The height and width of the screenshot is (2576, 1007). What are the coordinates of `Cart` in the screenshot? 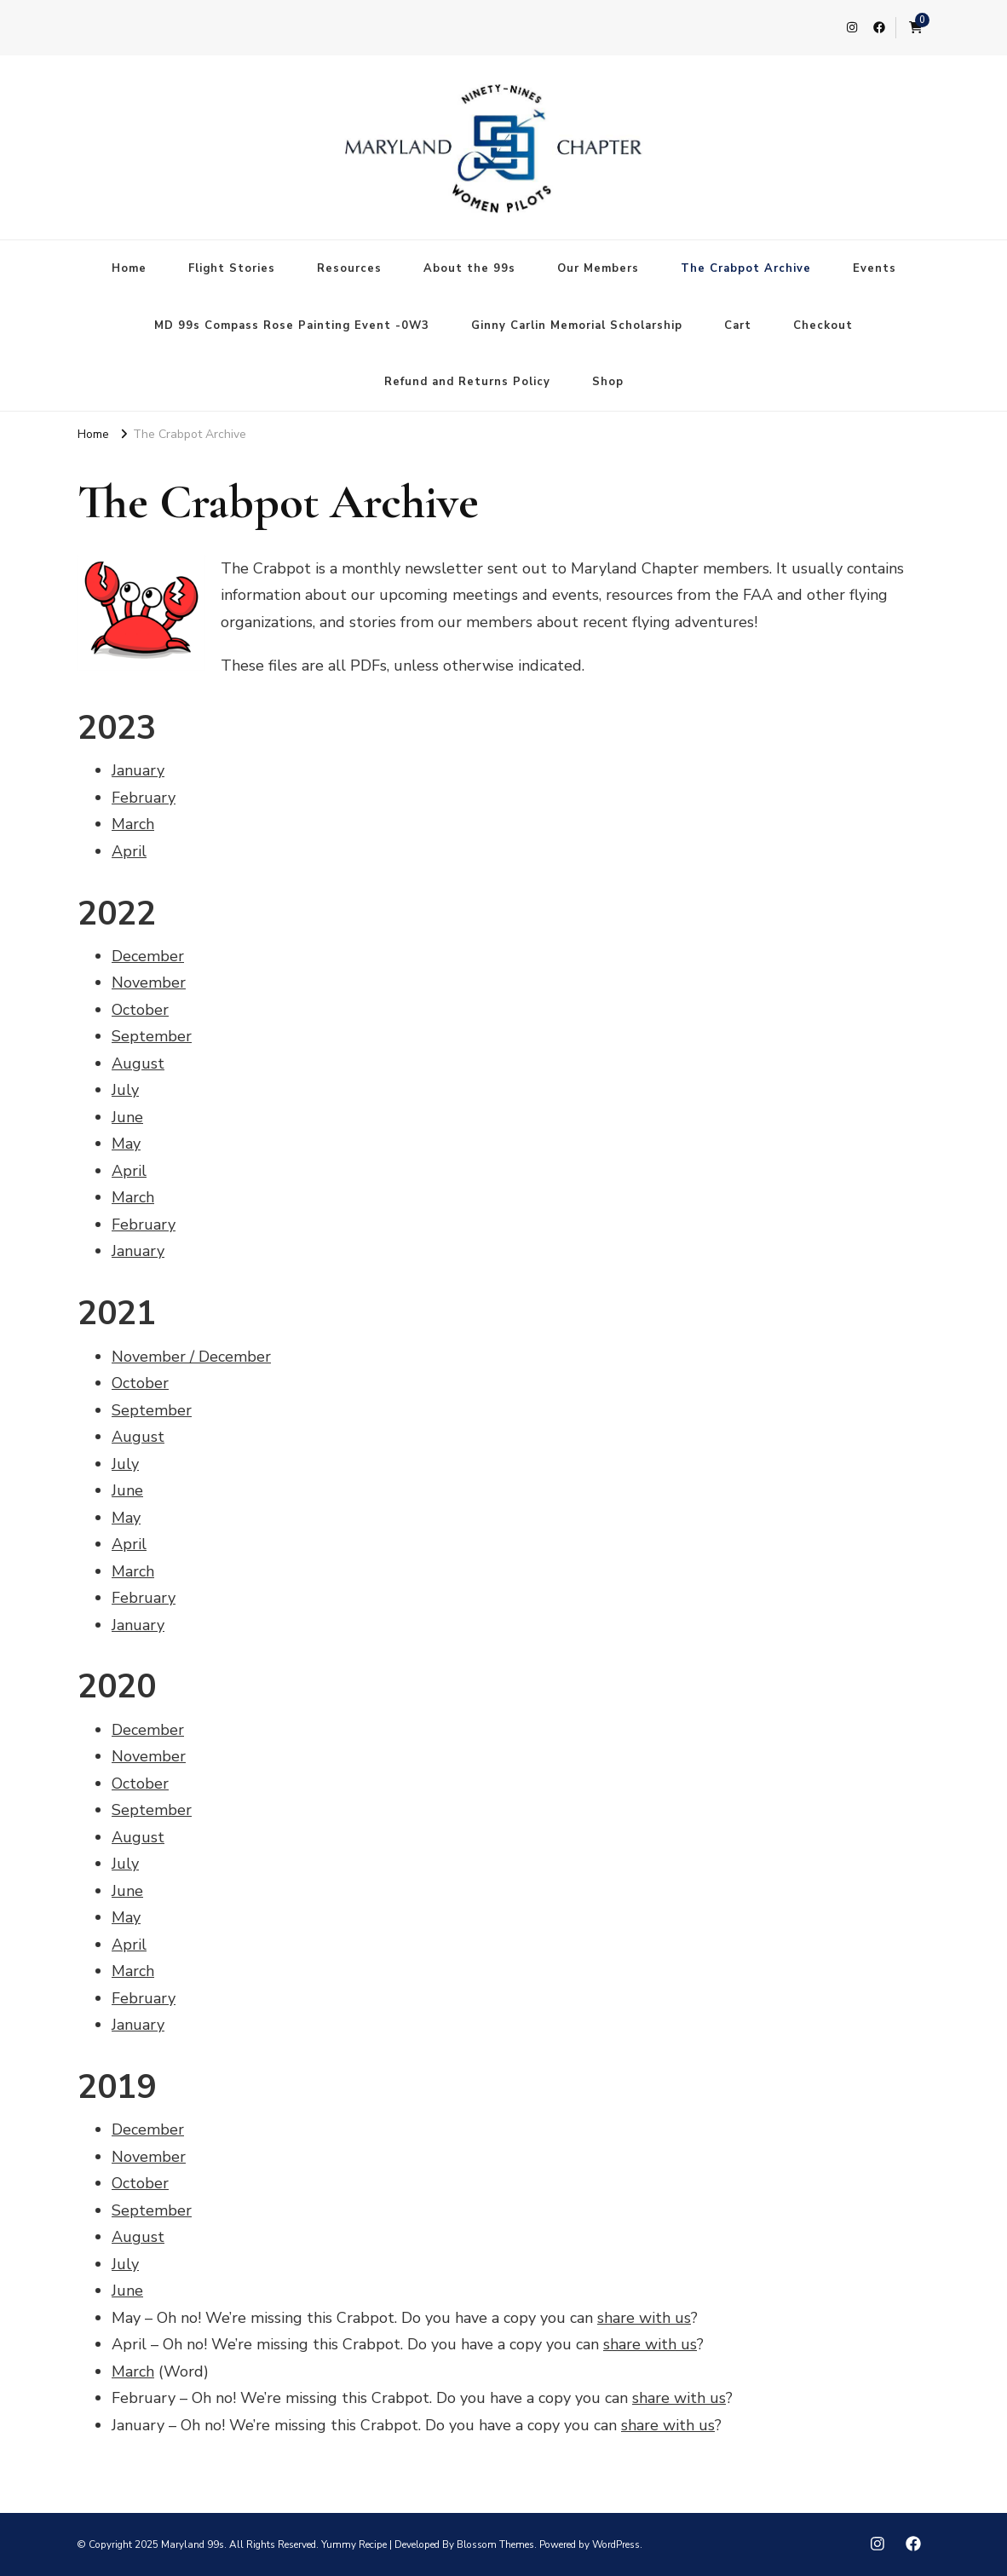 It's located at (737, 325).